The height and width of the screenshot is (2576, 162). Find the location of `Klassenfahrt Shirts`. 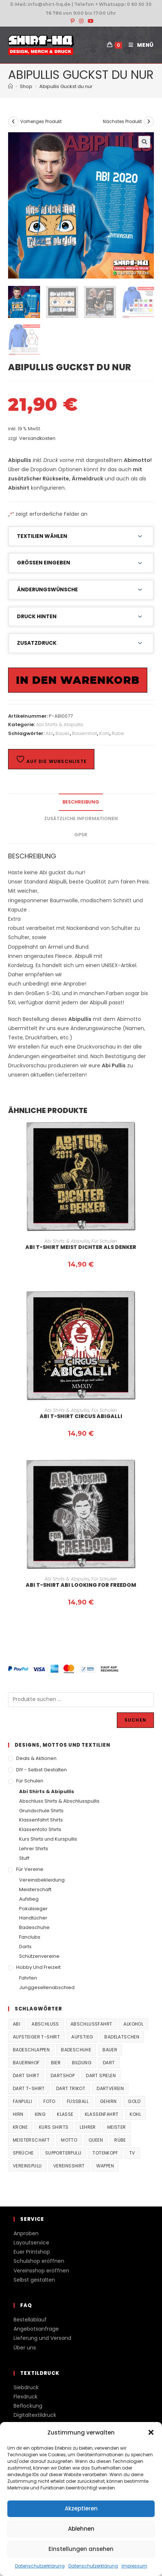

Klassenfahrt Shirts is located at coordinates (41, 1819).